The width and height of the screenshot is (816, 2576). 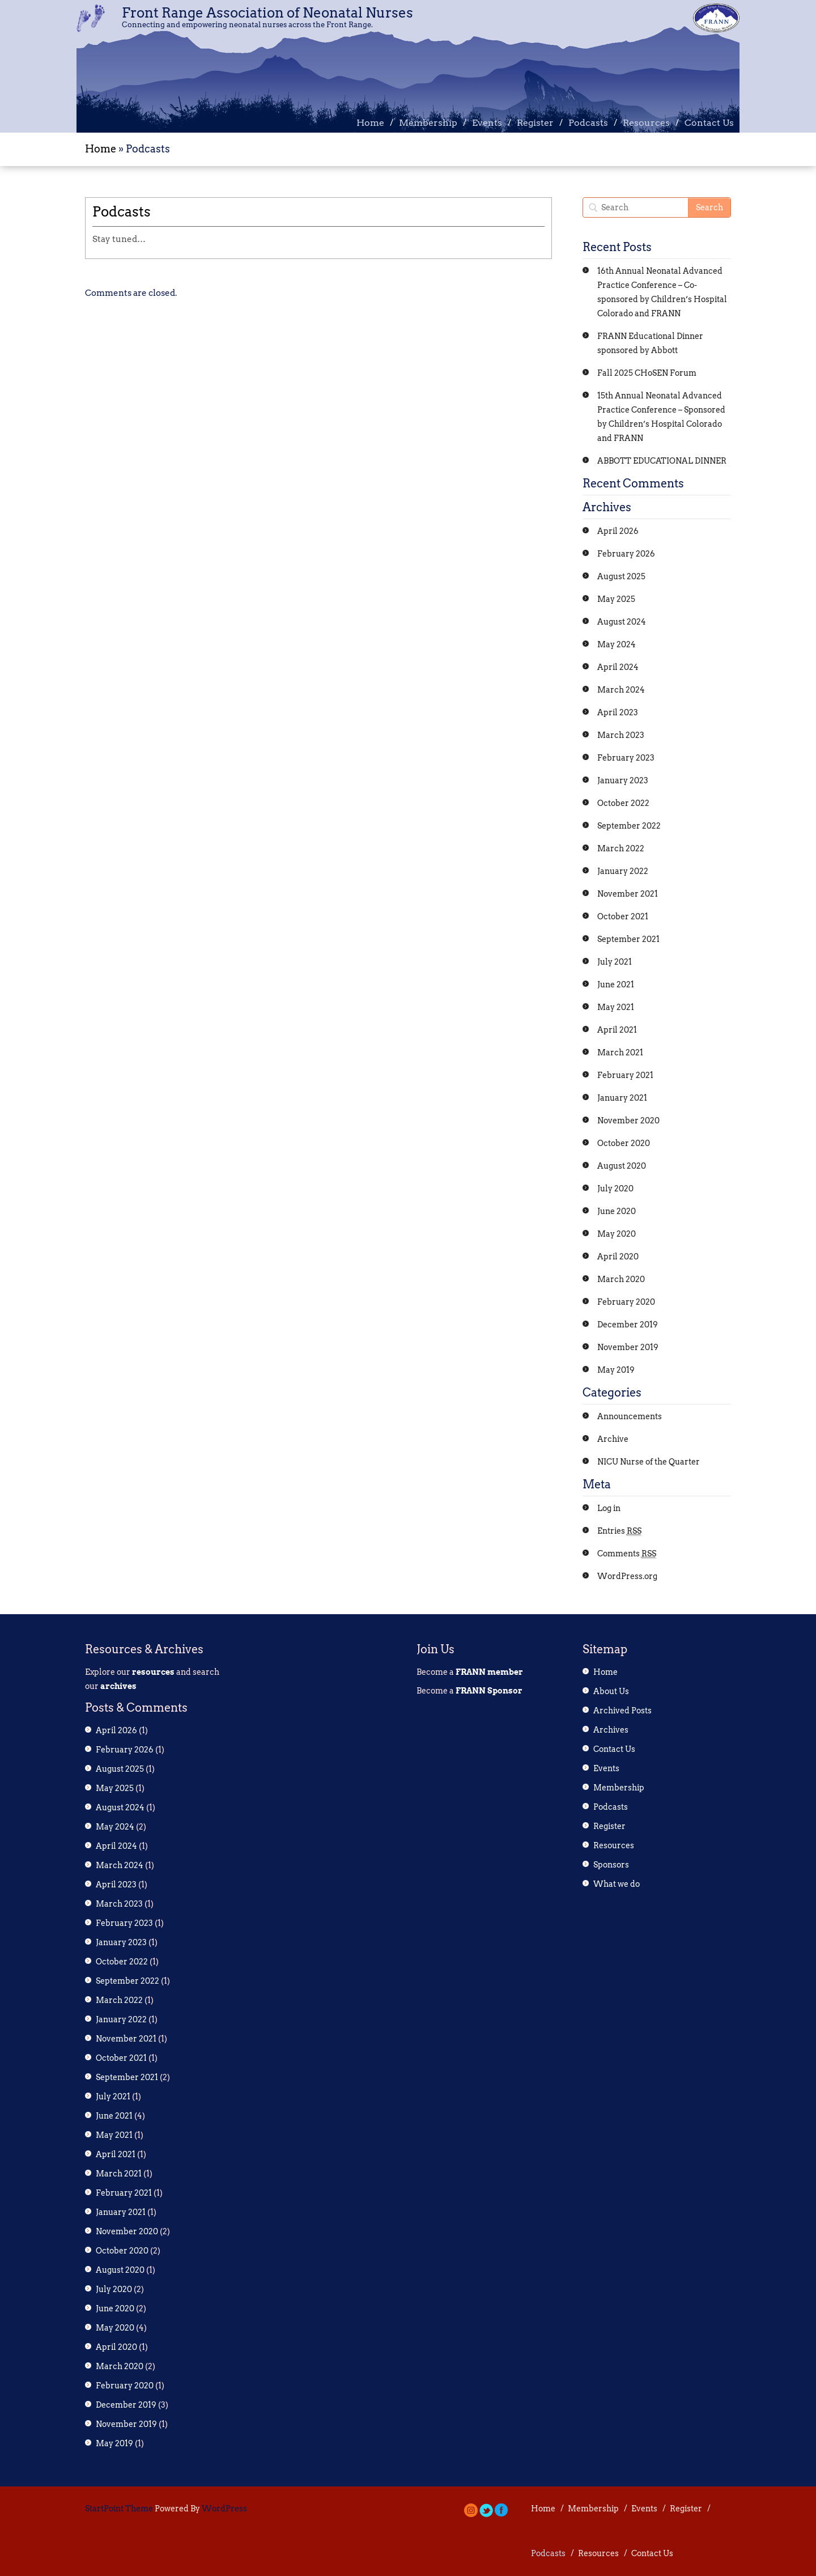 What do you see at coordinates (615, 1007) in the screenshot?
I see `May 2021` at bounding box center [615, 1007].